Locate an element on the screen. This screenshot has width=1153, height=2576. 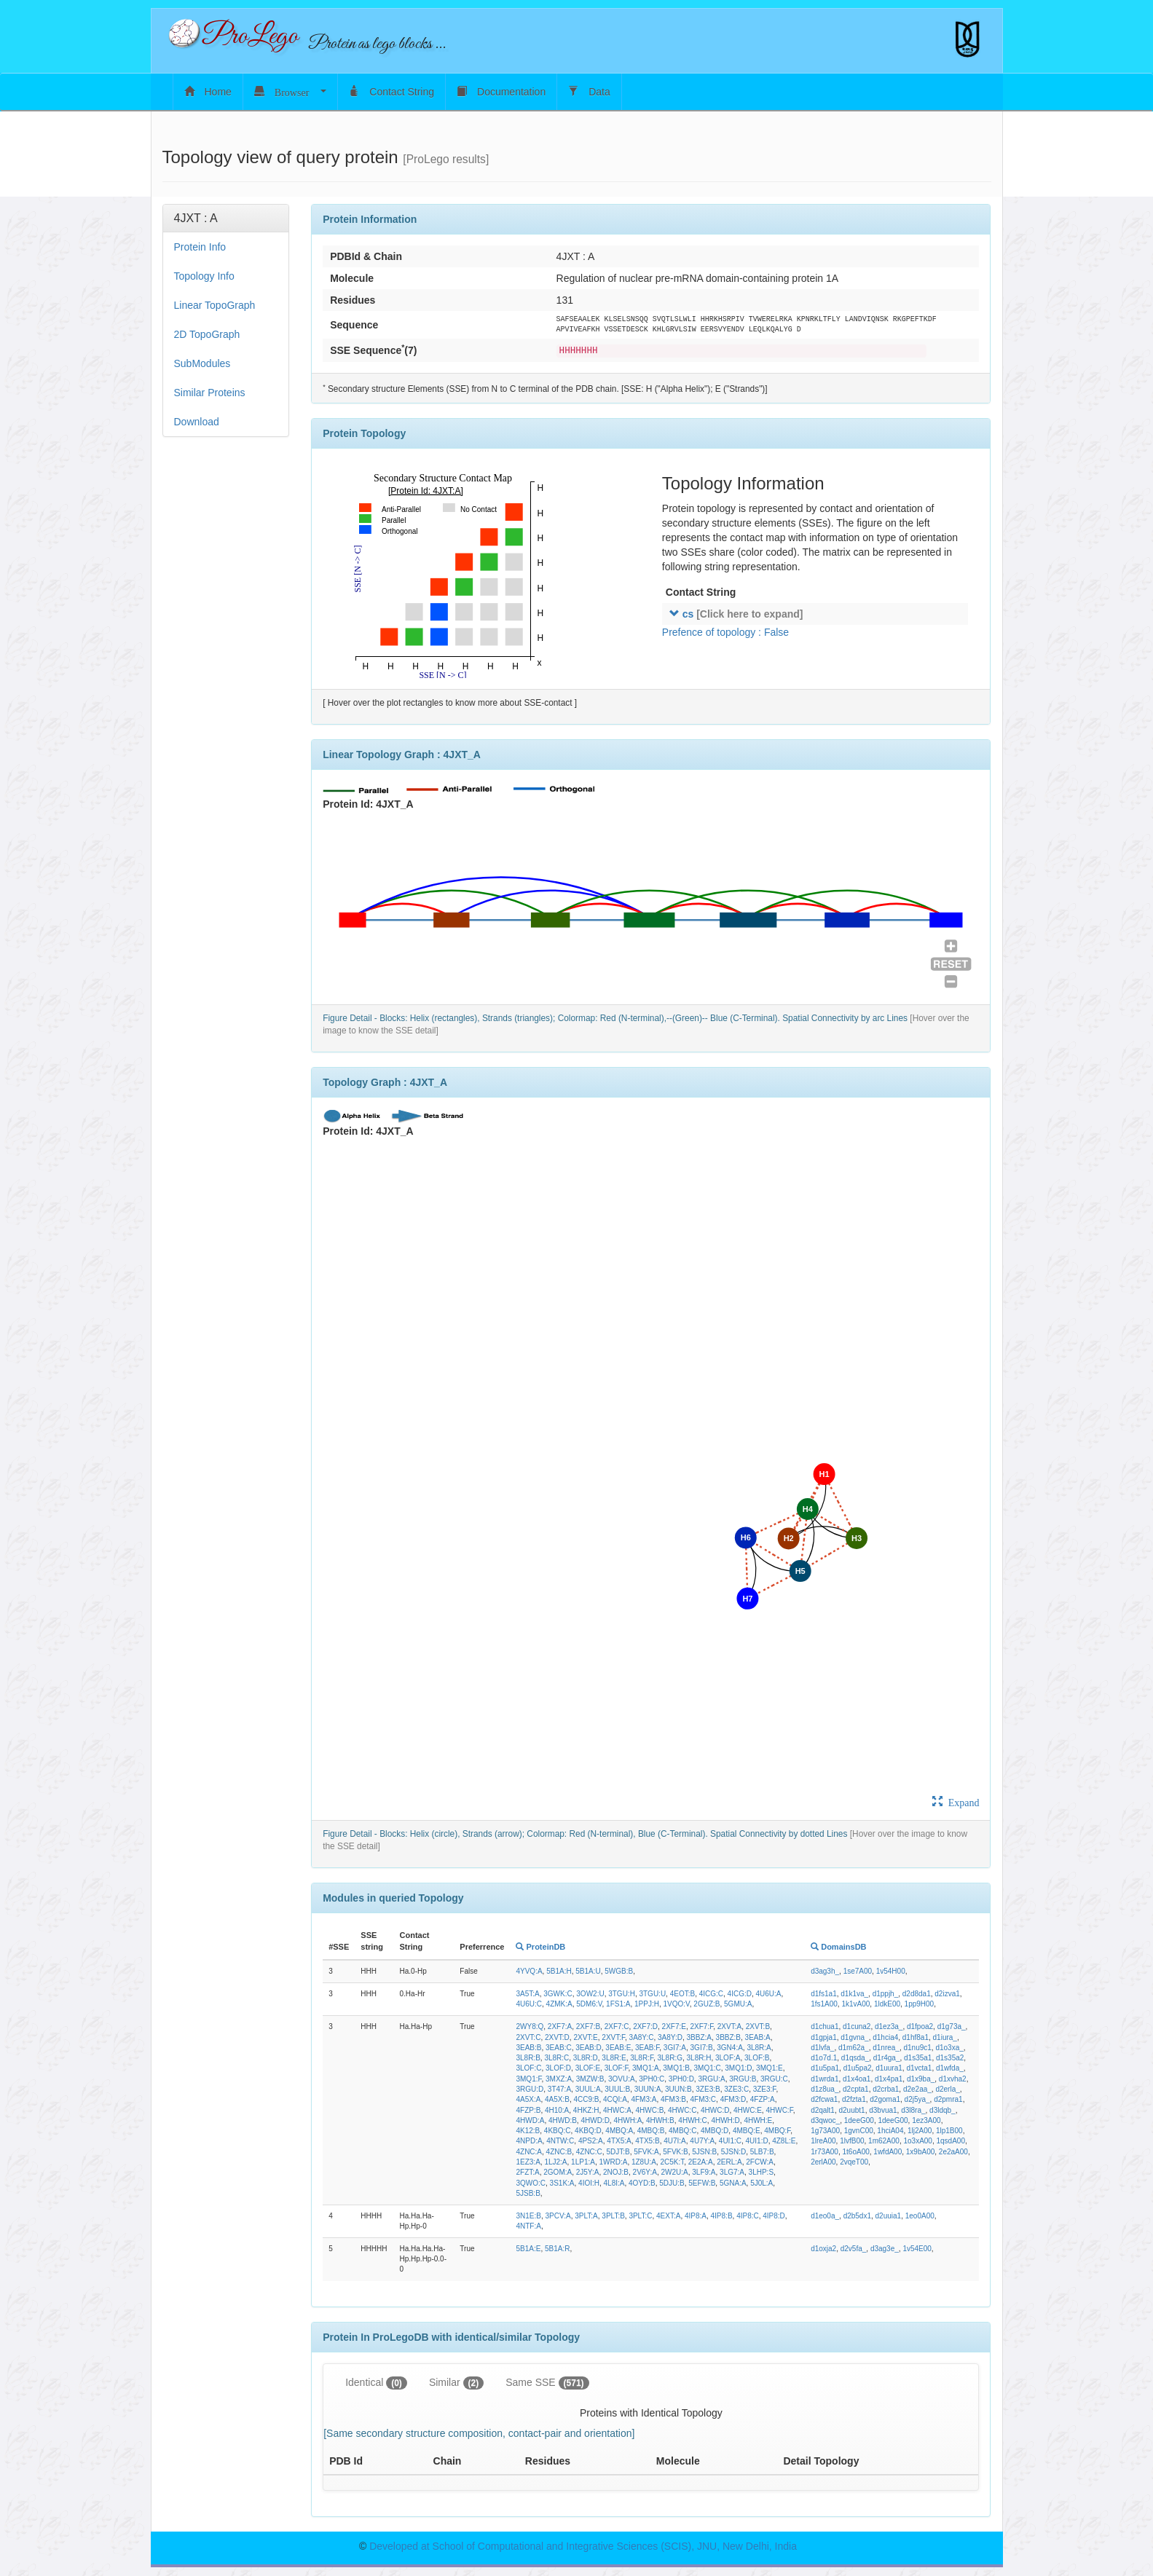
4U6U:A is located at coordinates (769, 1994).